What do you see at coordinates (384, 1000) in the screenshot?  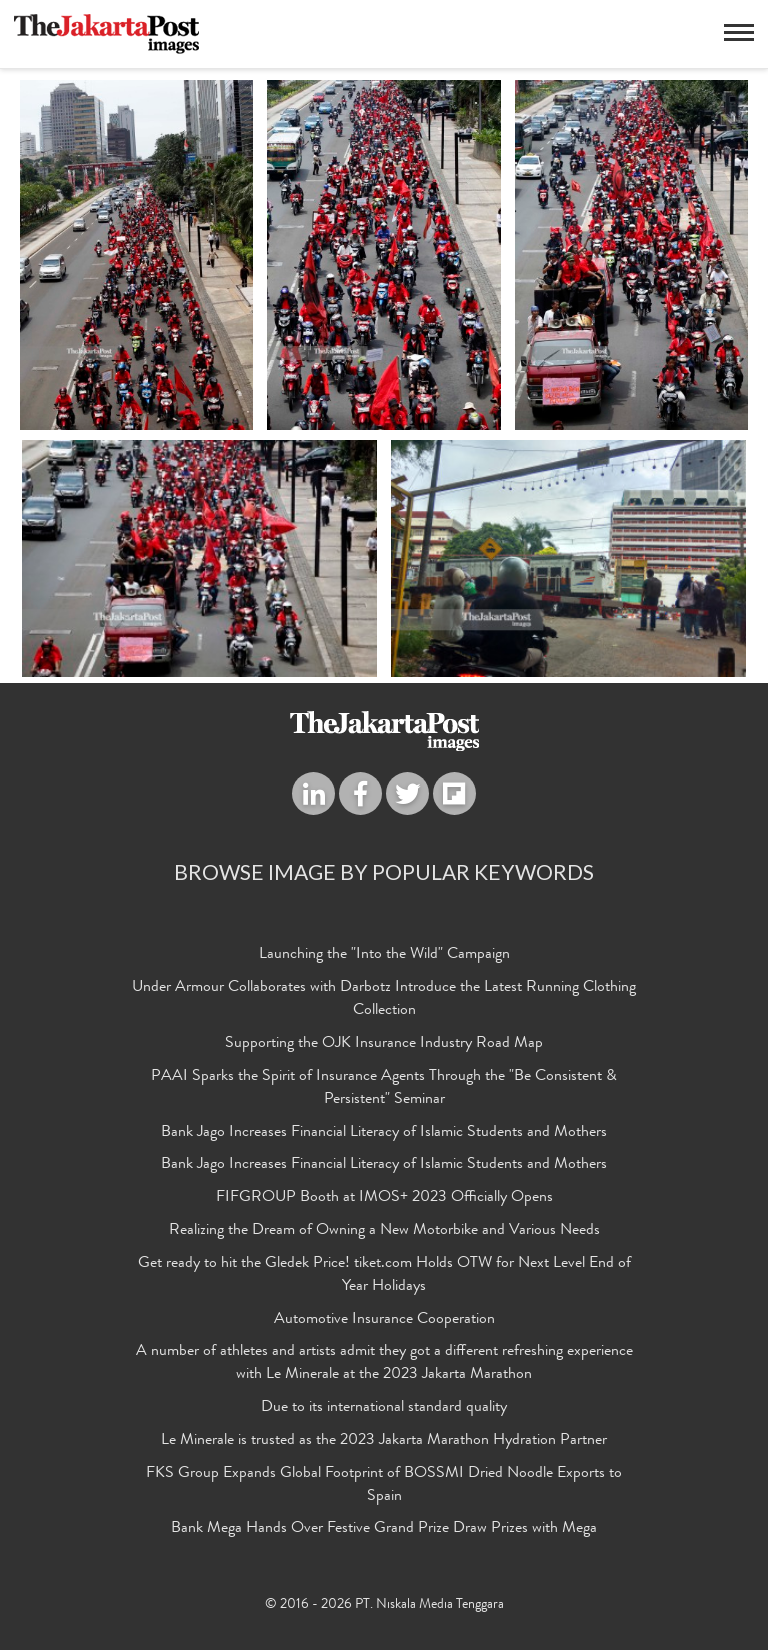 I see `Under Armour Collaborates with Darbotz Introduce the Latest Running Clothing Collection` at bounding box center [384, 1000].